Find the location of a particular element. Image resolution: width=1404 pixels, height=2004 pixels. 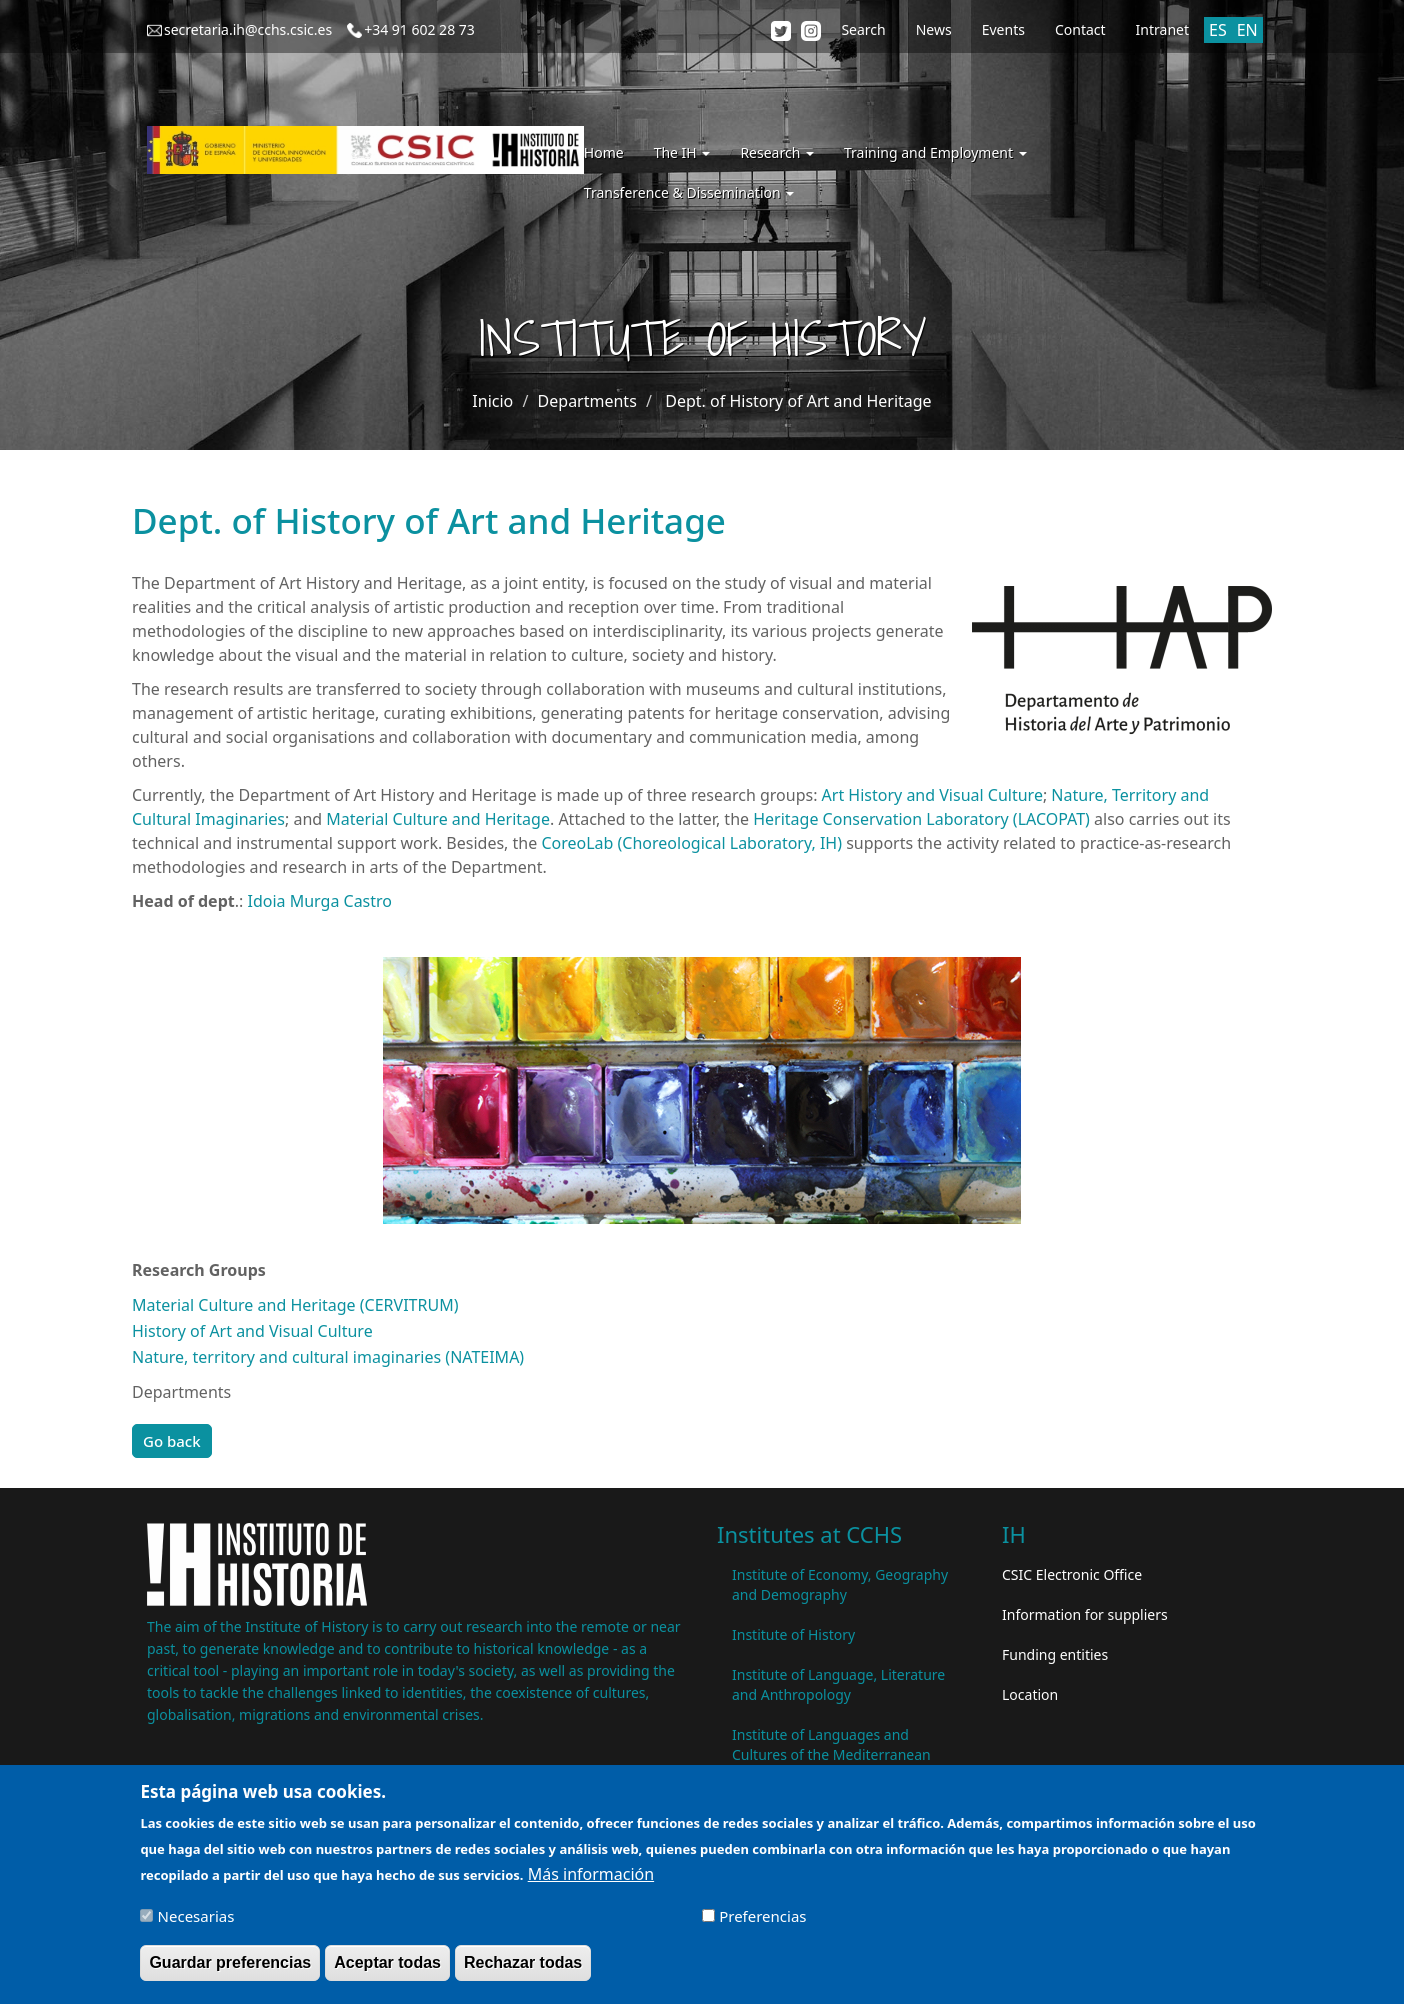

The IH is located at coordinates (682, 152).